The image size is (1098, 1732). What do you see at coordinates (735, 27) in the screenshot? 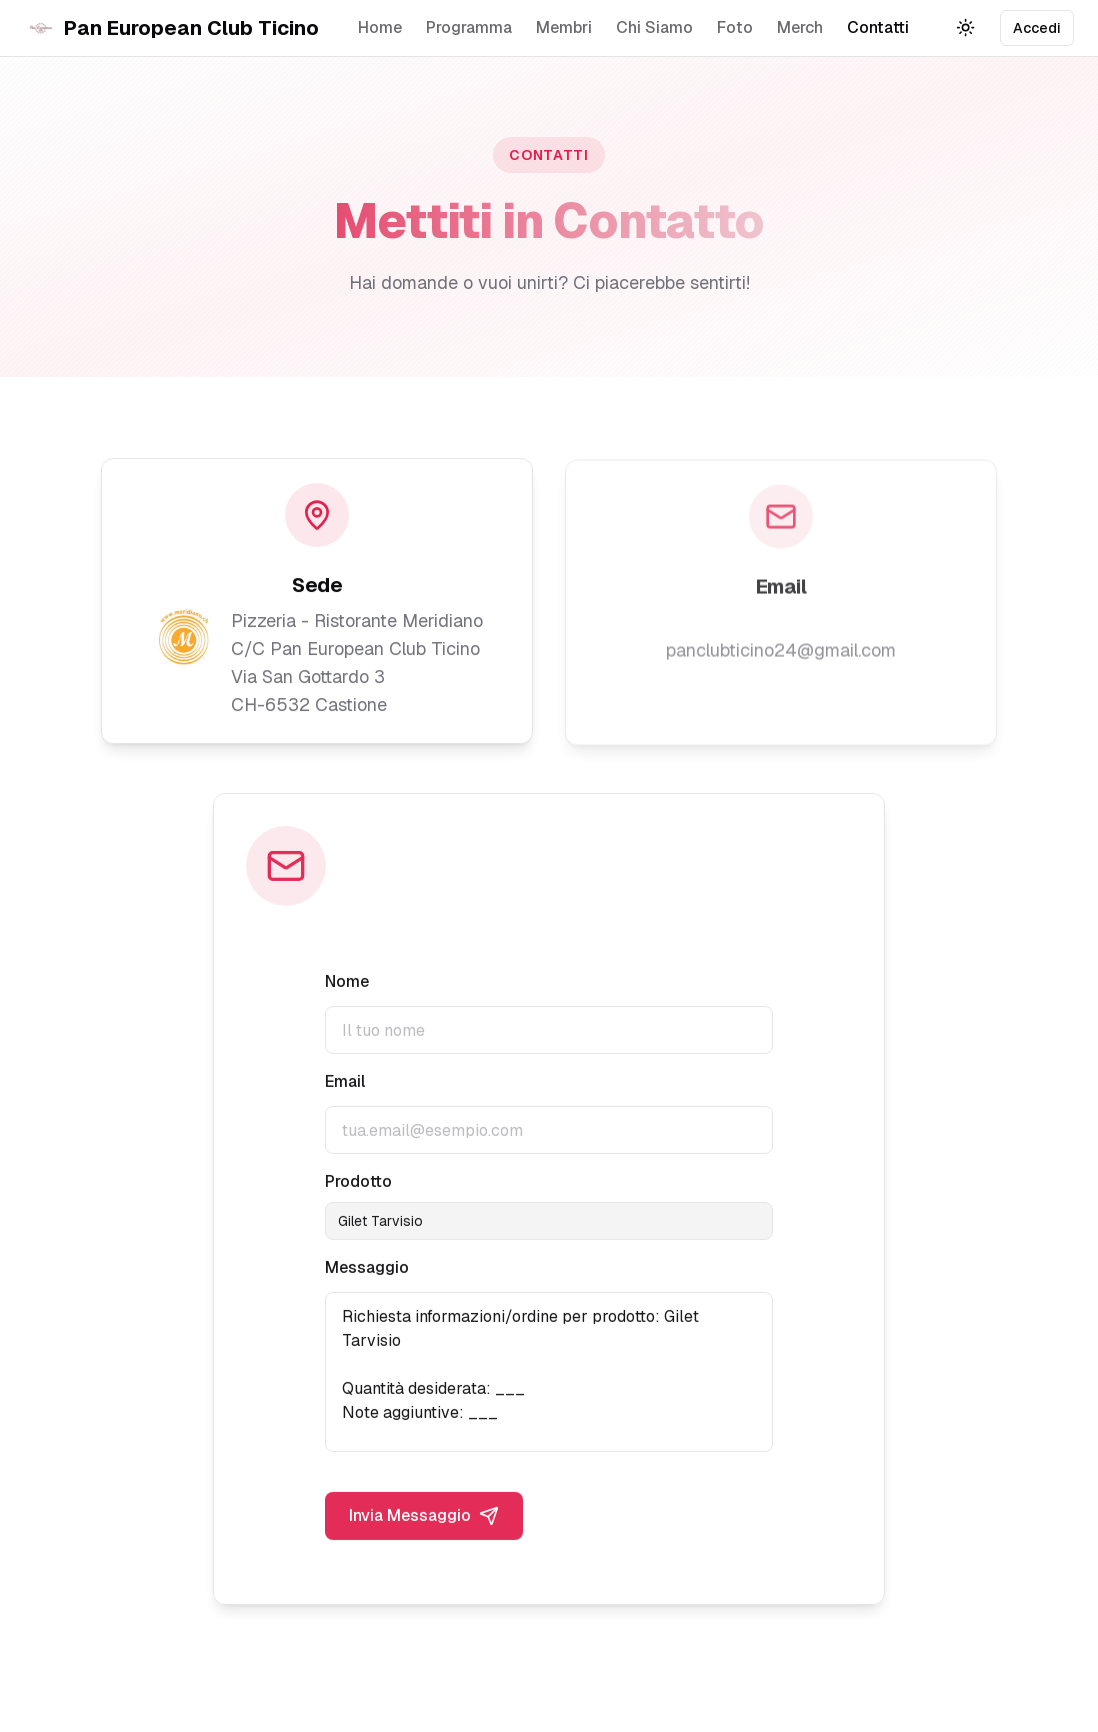
I see `Foto` at bounding box center [735, 27].